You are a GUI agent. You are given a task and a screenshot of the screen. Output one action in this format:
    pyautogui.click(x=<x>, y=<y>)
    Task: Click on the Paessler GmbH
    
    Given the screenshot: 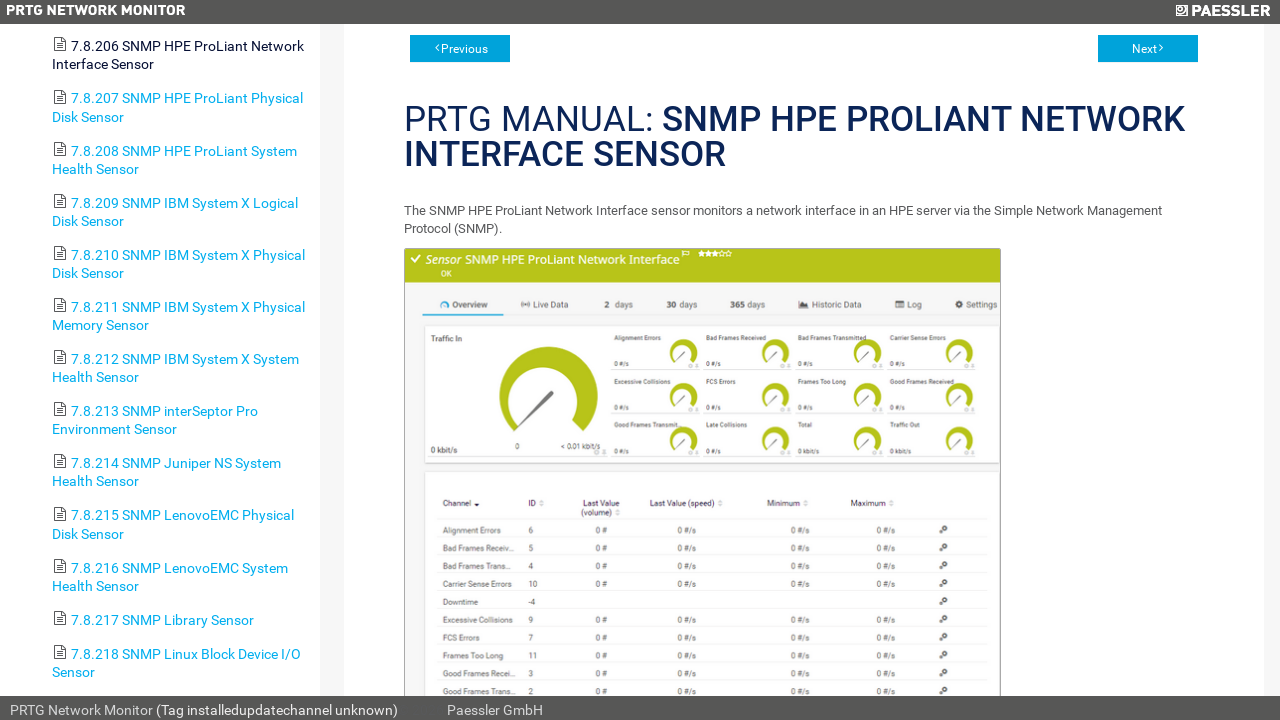 What is the action you would take?
    pyautogui.click(x=495, y=710)
    